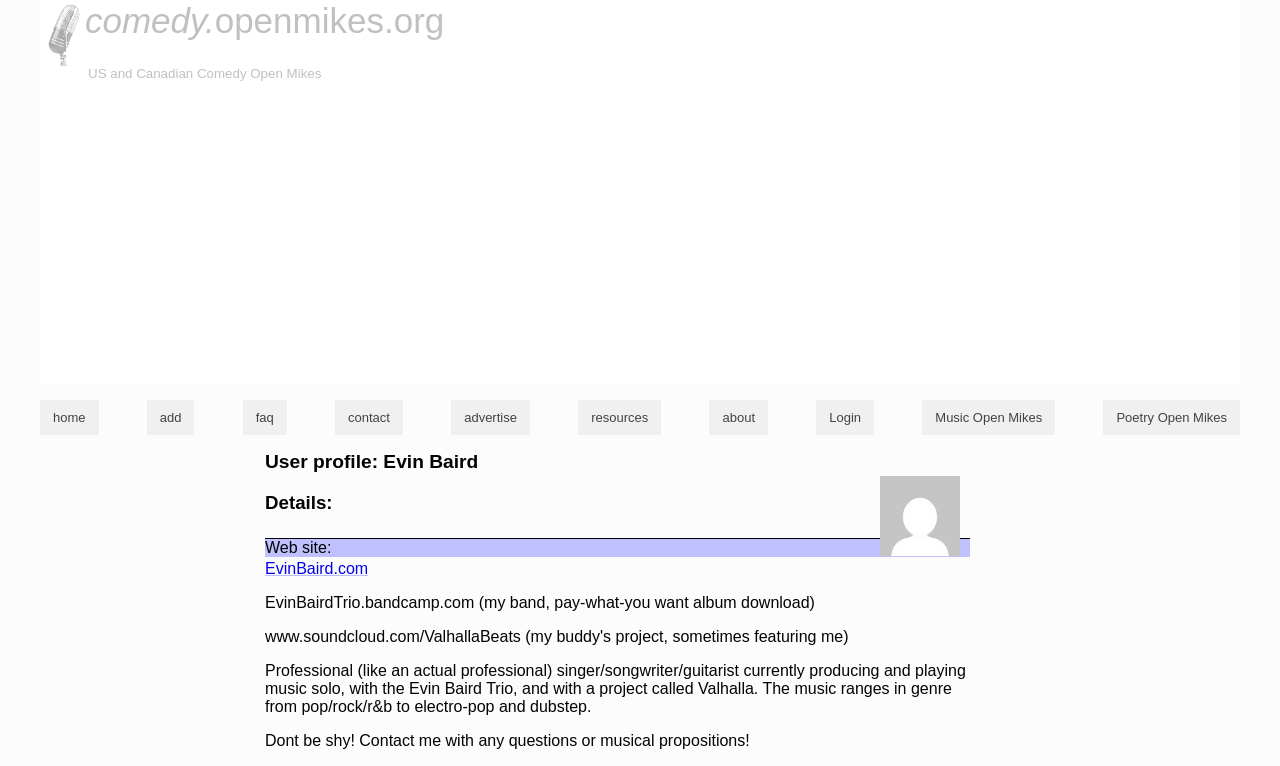  What do you see at coordinates (316, 568) in the screenshot?
I see `EvinBaird.com` at bounding box center [316, 568].